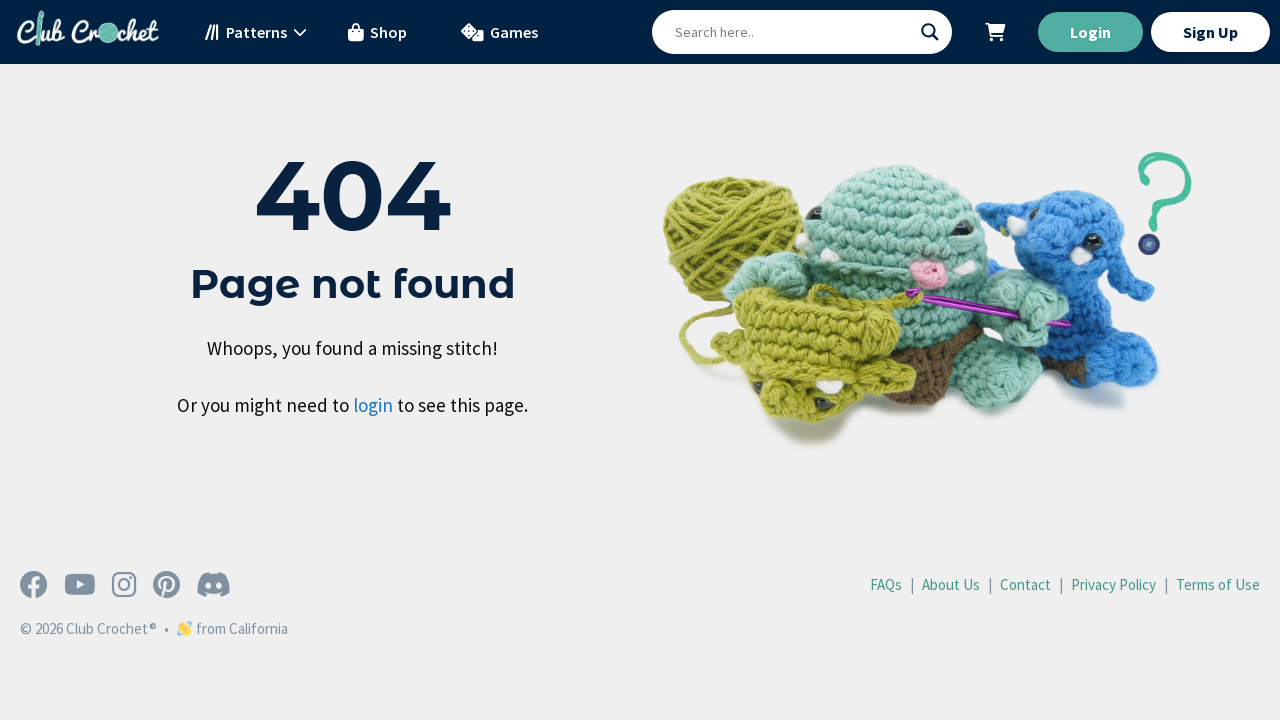 Image resolution: width=1280 pixels, height=720 pixels. I want to click on Contact, so click(1025, 584).